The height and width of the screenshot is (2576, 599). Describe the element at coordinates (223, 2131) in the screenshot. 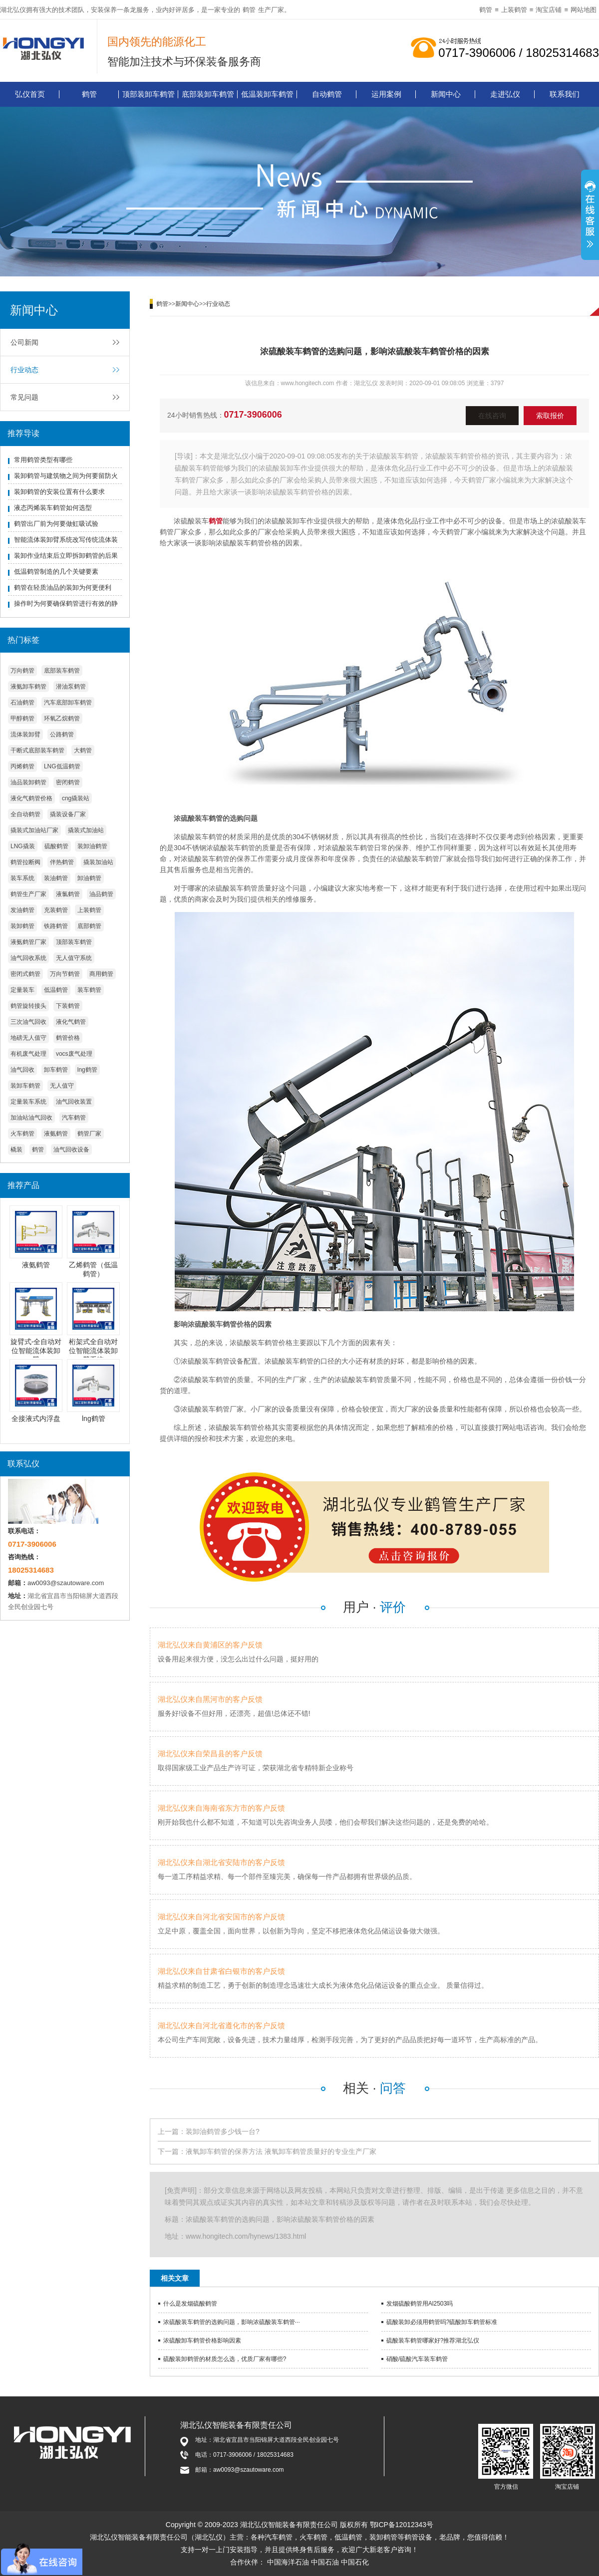

I see `装卸油鹤管多少钱一台?` at that location.